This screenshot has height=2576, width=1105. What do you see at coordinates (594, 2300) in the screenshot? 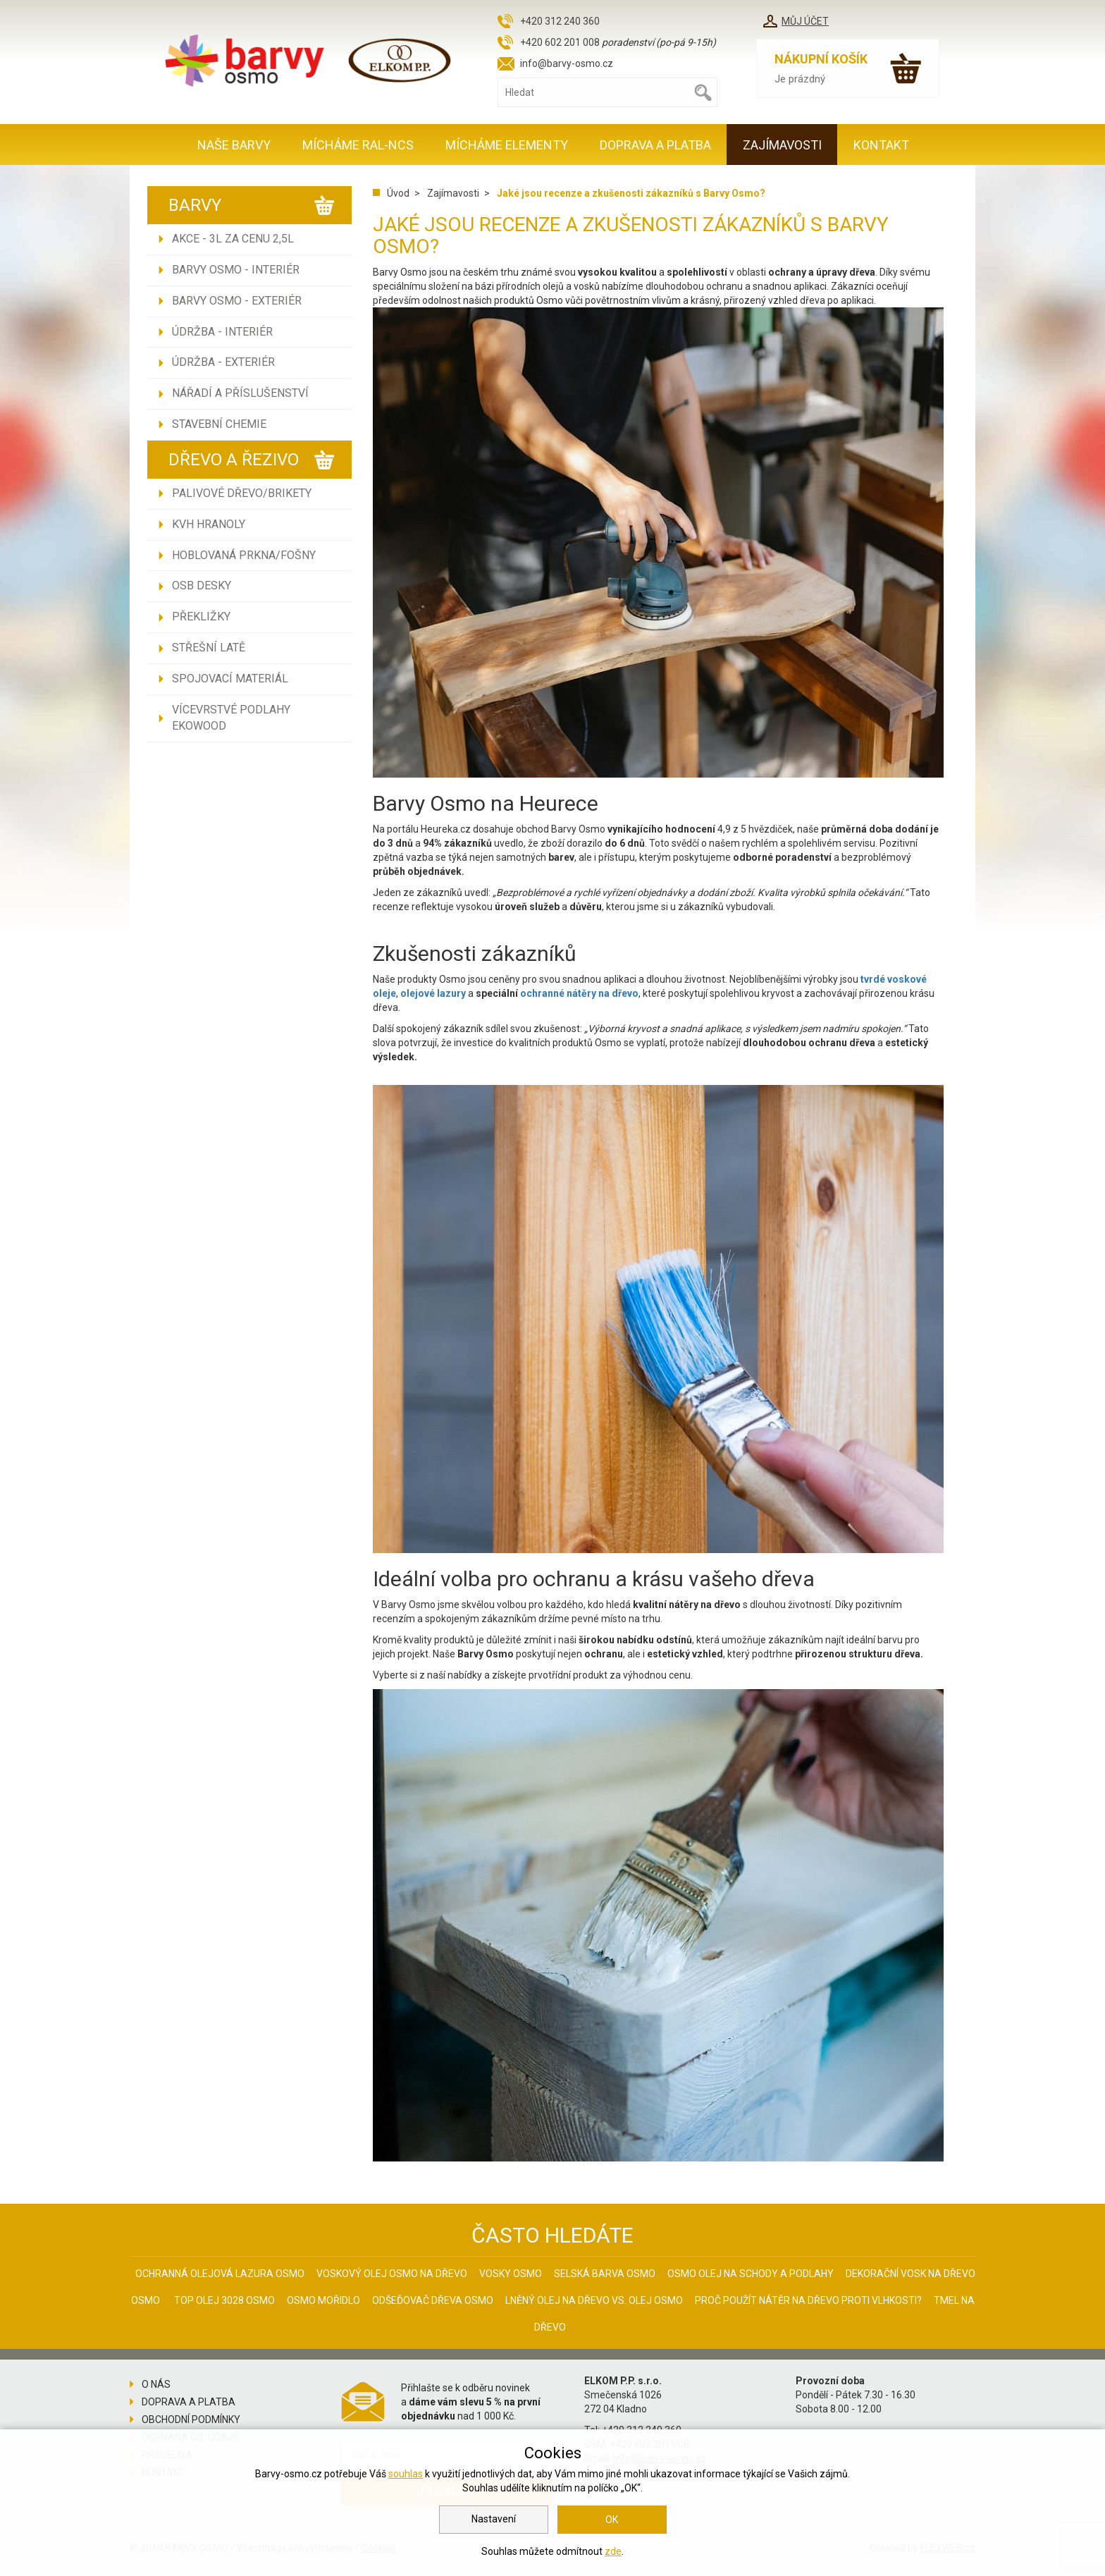
I see `Lněný olej na dřevo vs. olej Osmo` at bounding box center [594, 2300].